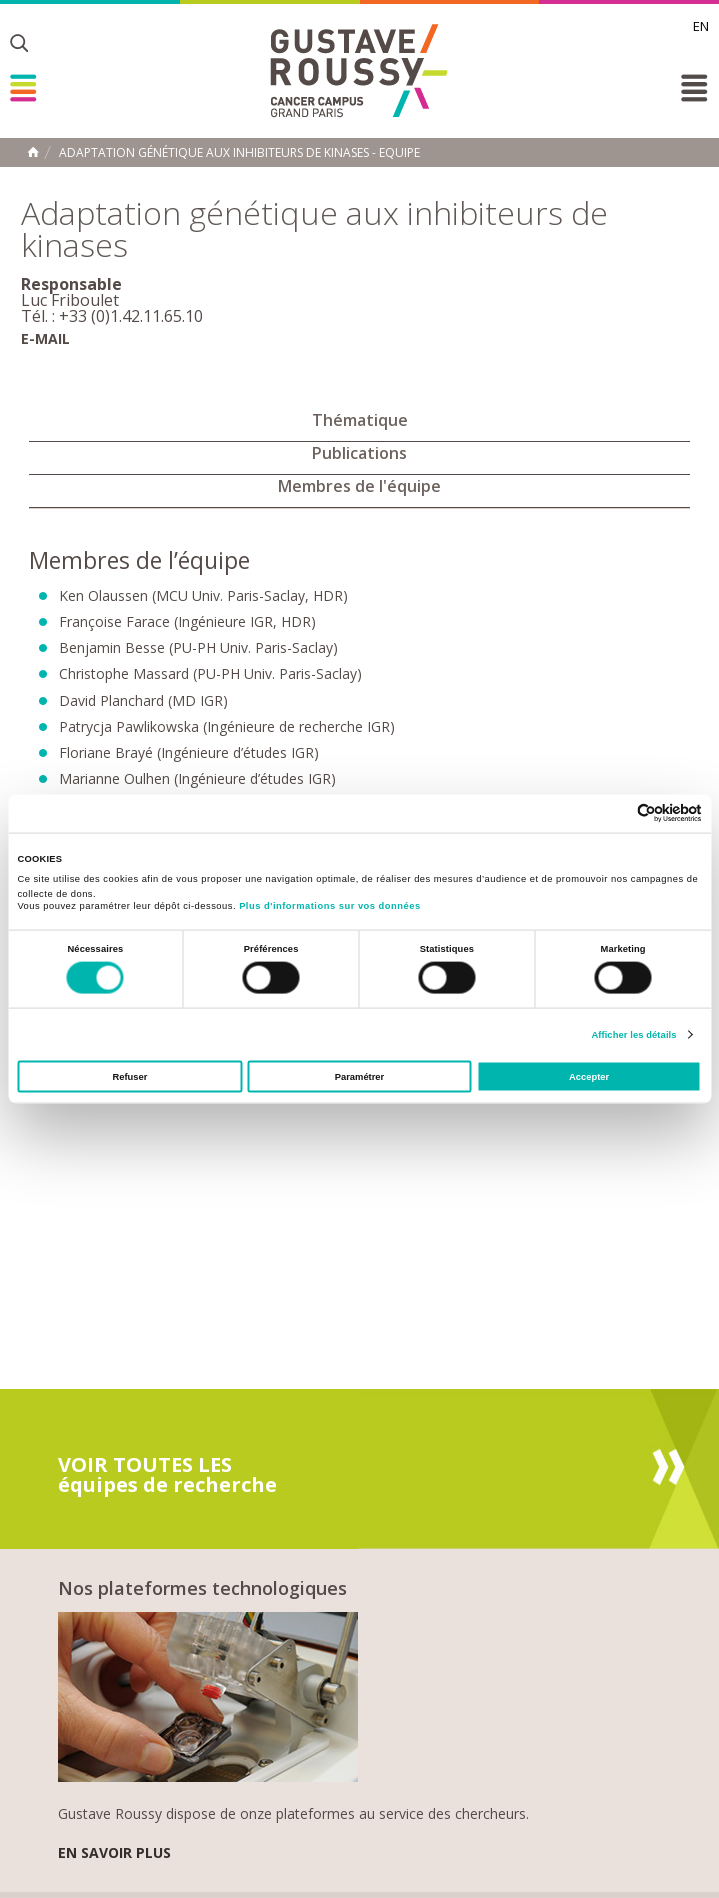 The image size is (719, 1898). I want to click on Adaptation génétique aux inhibiteurs de kinases - Equipe, so click(239, 153).